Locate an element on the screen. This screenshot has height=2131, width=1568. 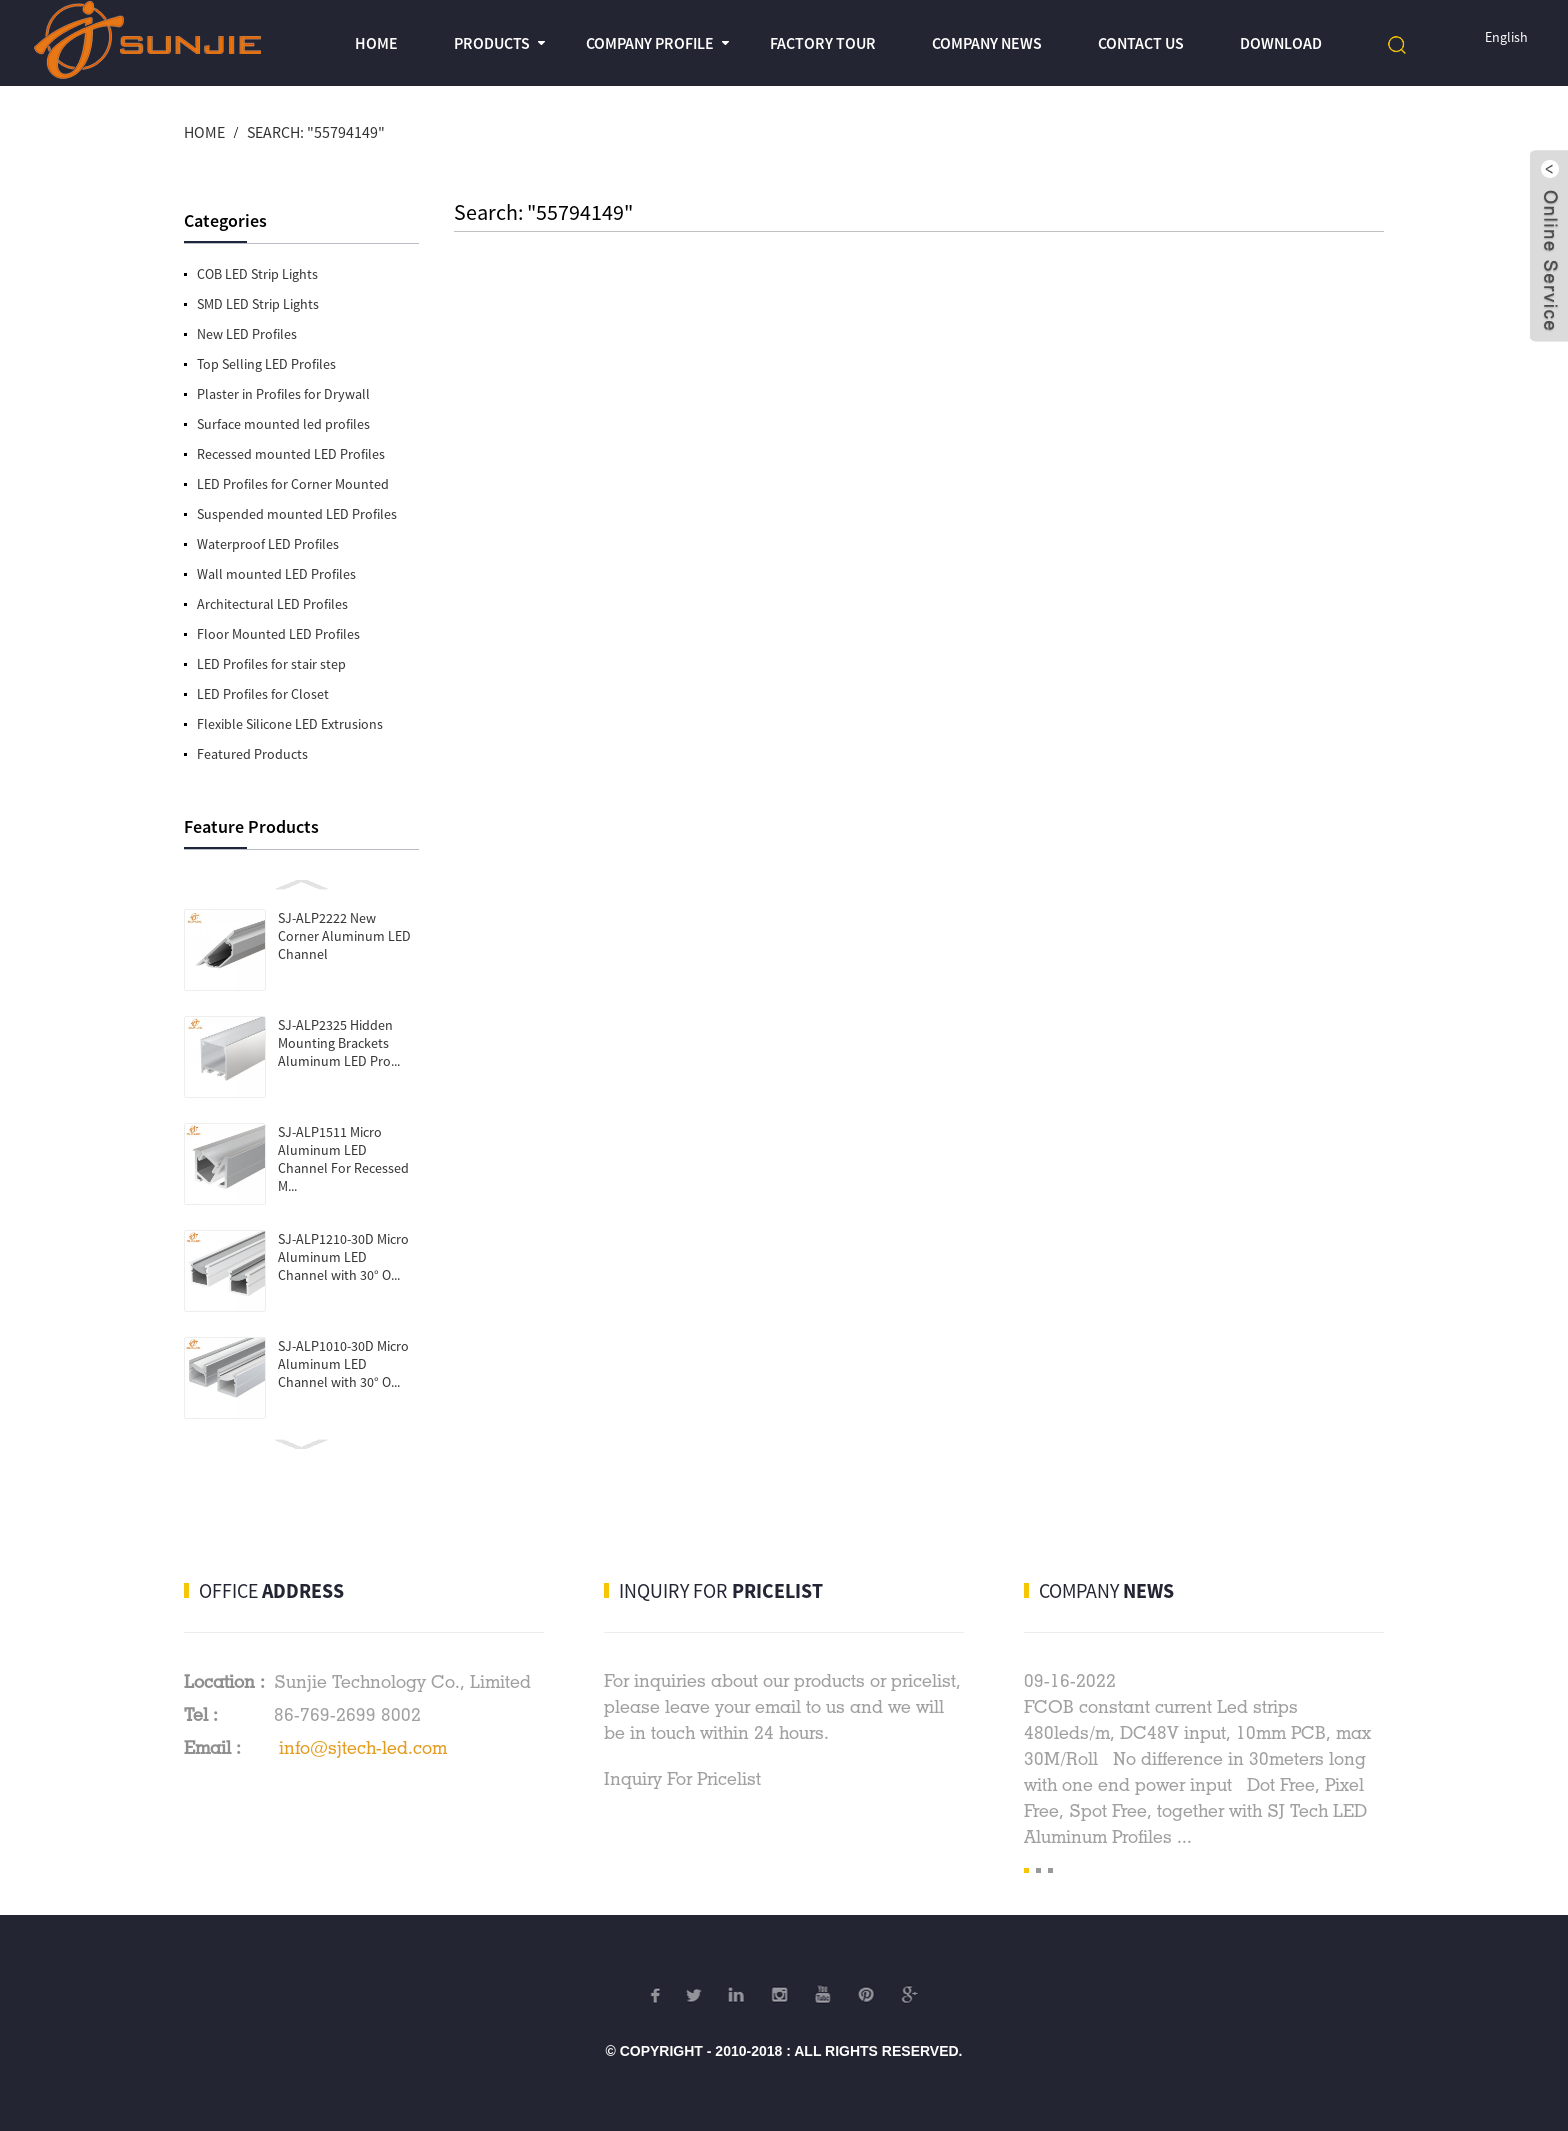
COB LED Strip Lights is located at coordinates (257, 274).